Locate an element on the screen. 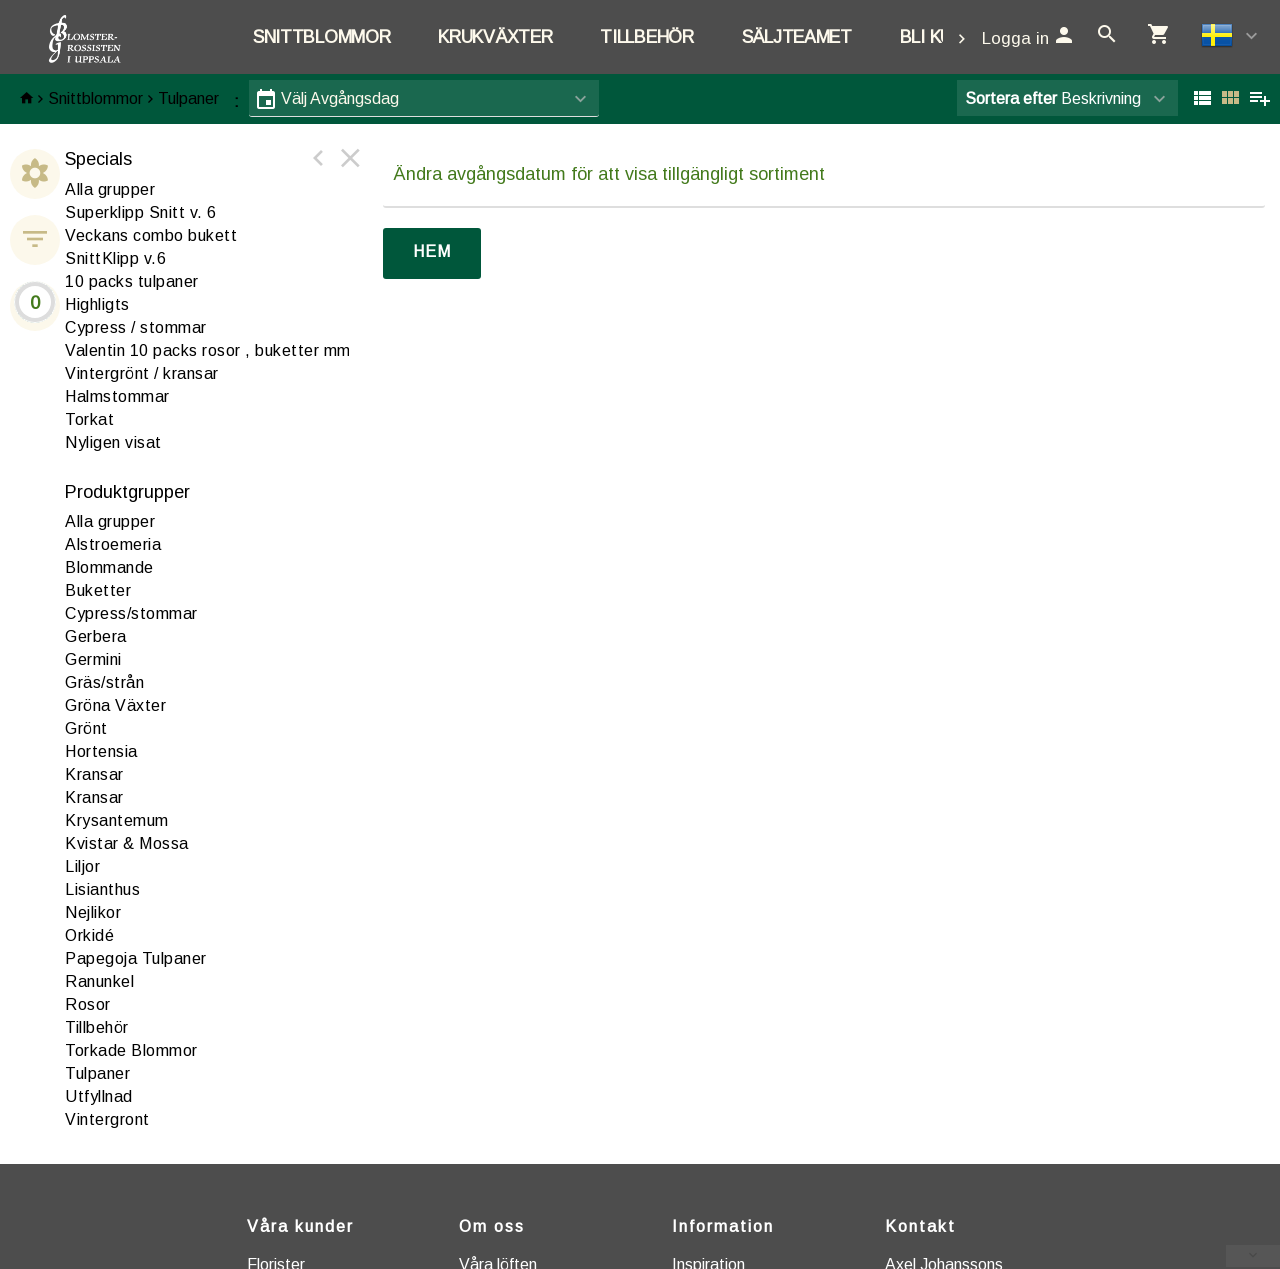 This screenshot has width=1280, height=1269. Våra kunder is located at coordinates (300, 1226).